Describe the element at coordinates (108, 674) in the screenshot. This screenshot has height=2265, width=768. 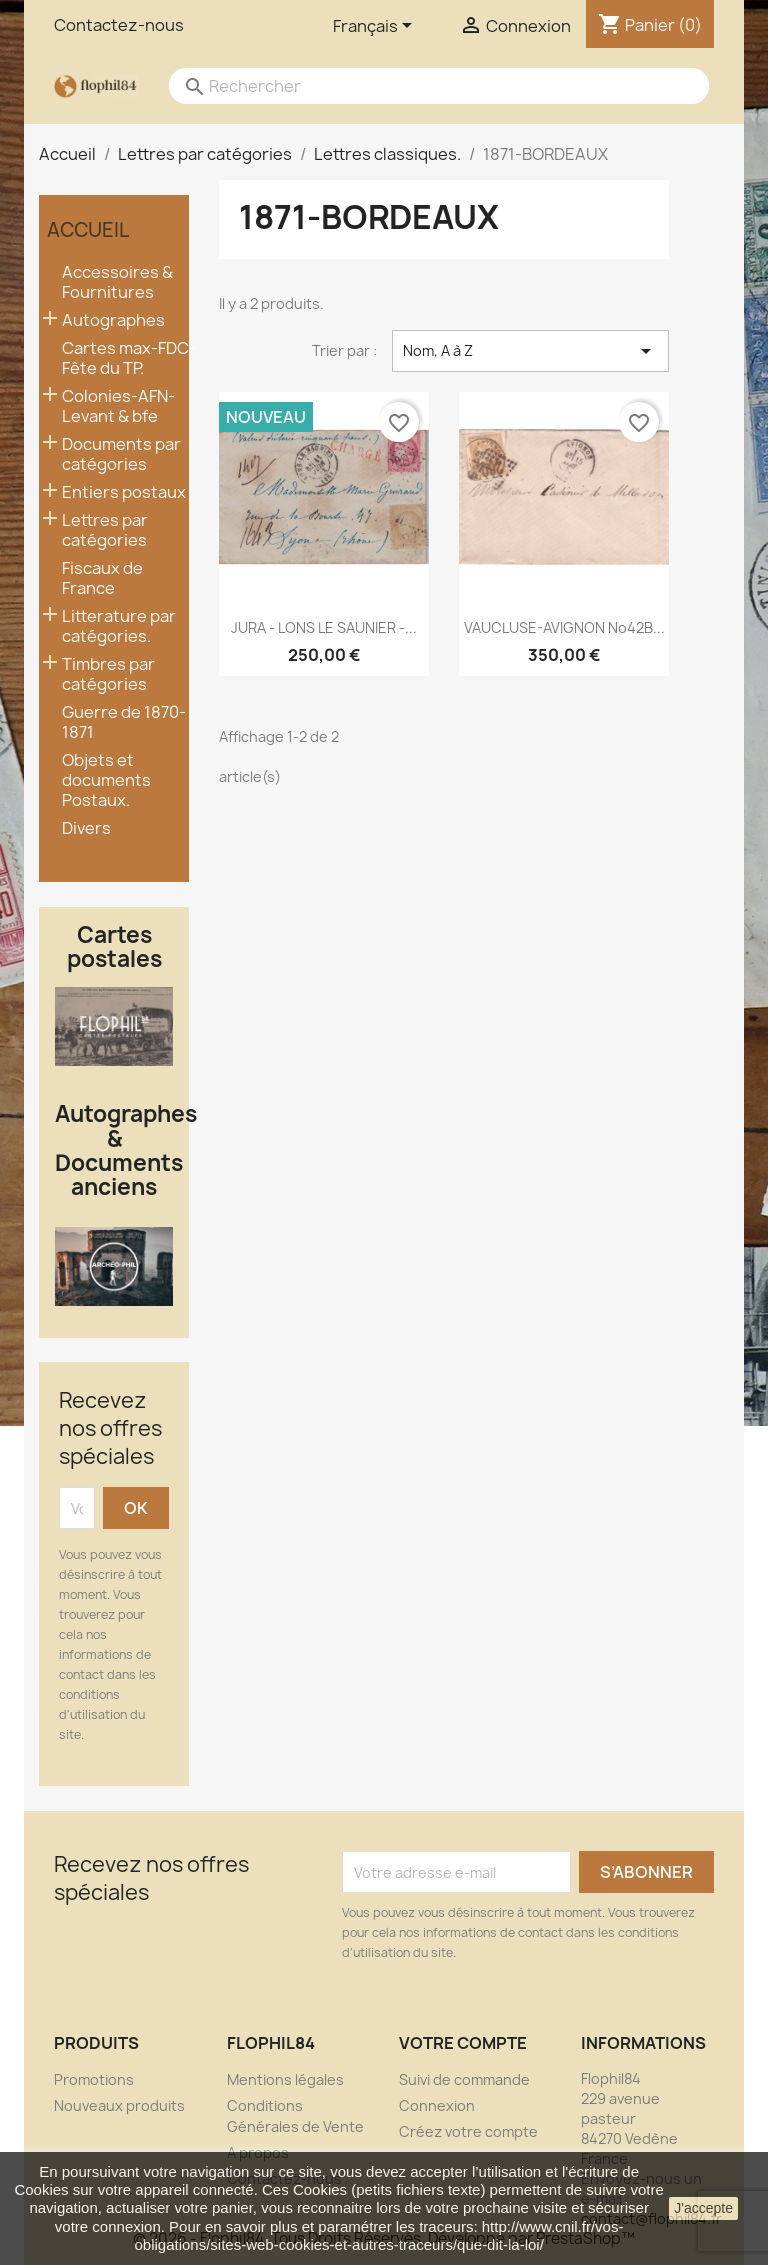
I see `Timbres par catégories` at that location.